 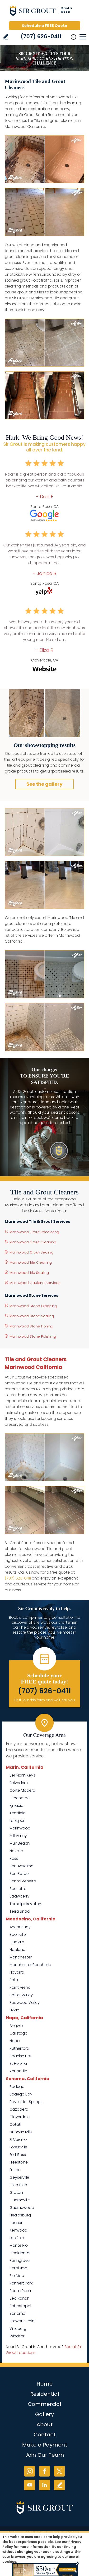 I want to click on Make a Payment [Go to Service Payment], so click(x=44, y=2444).